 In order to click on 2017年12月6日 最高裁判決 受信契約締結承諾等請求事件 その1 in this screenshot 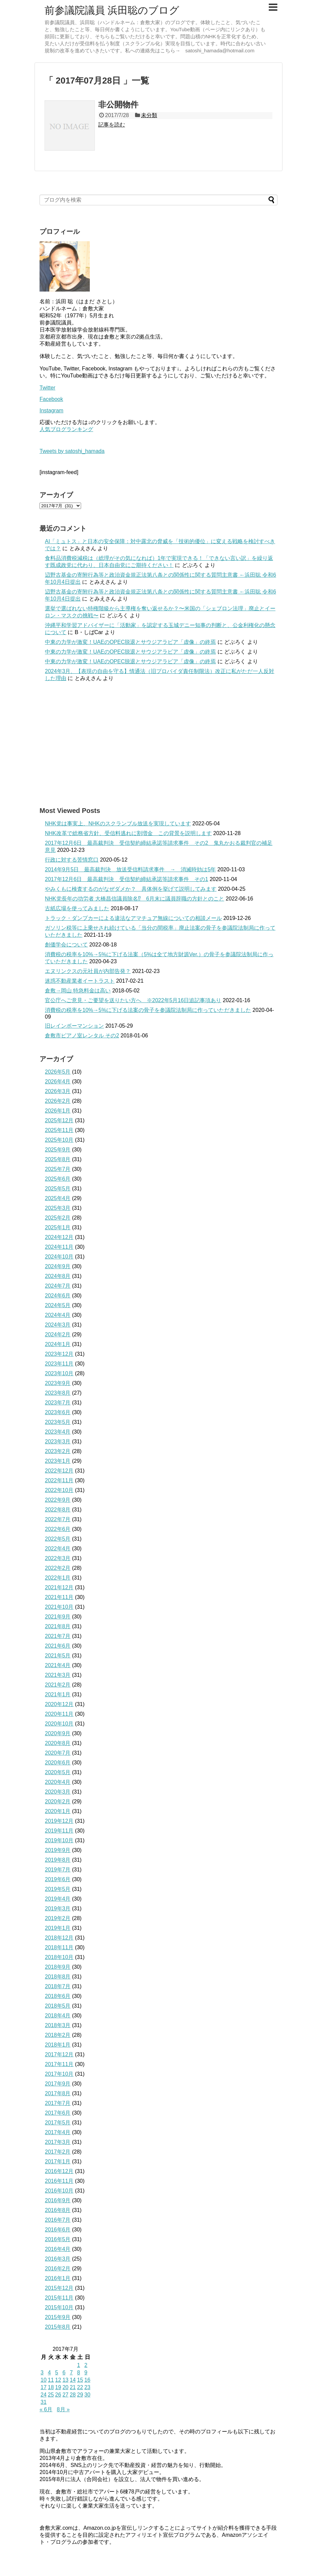, I will do `click(126, 879)`.